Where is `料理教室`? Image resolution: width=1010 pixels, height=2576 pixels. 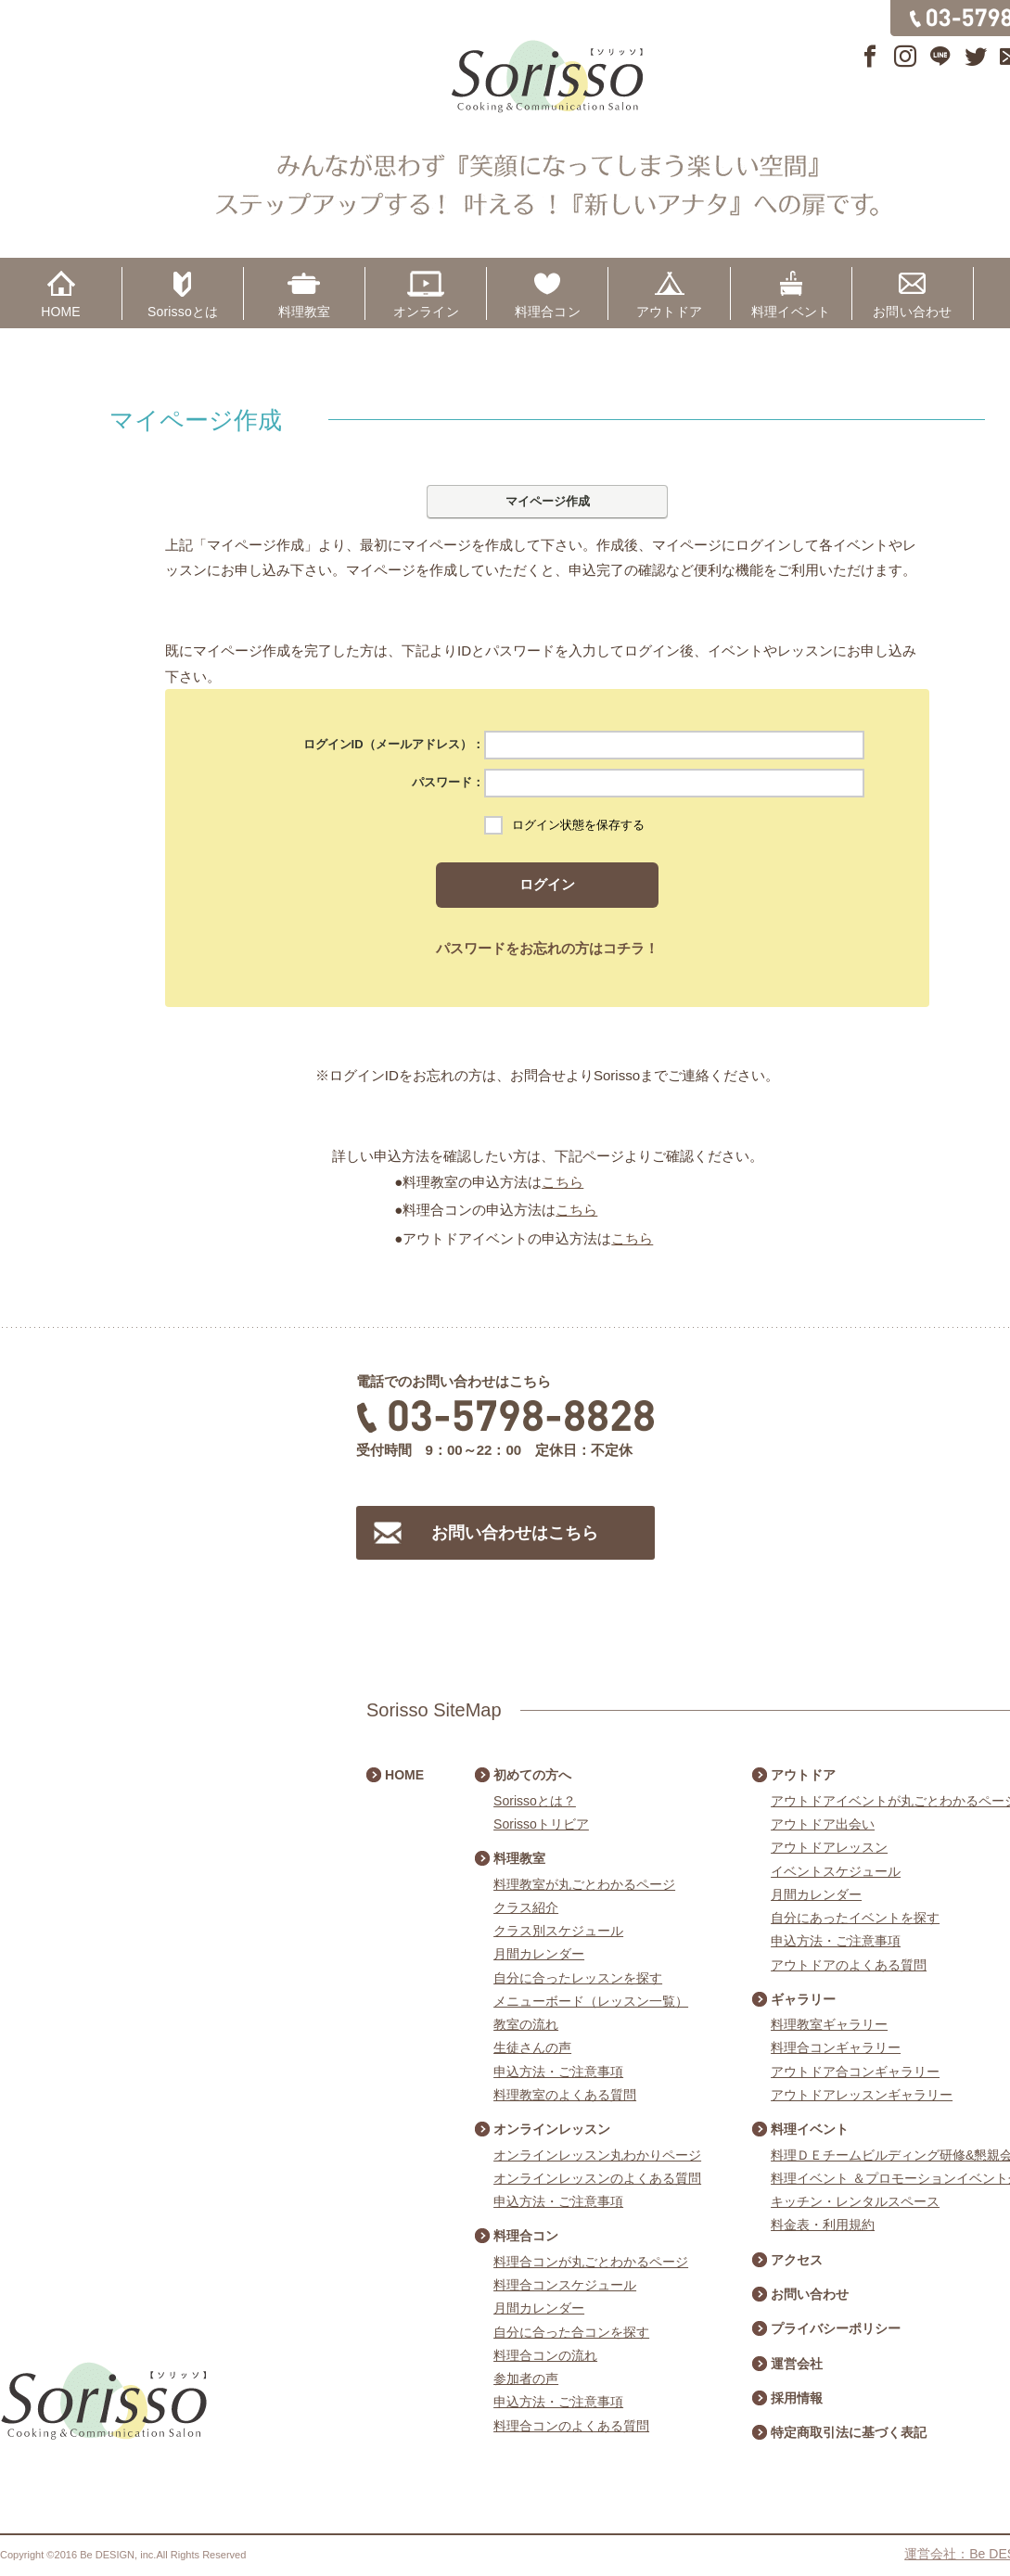 料理教室 is located at coordinates (304, 311).